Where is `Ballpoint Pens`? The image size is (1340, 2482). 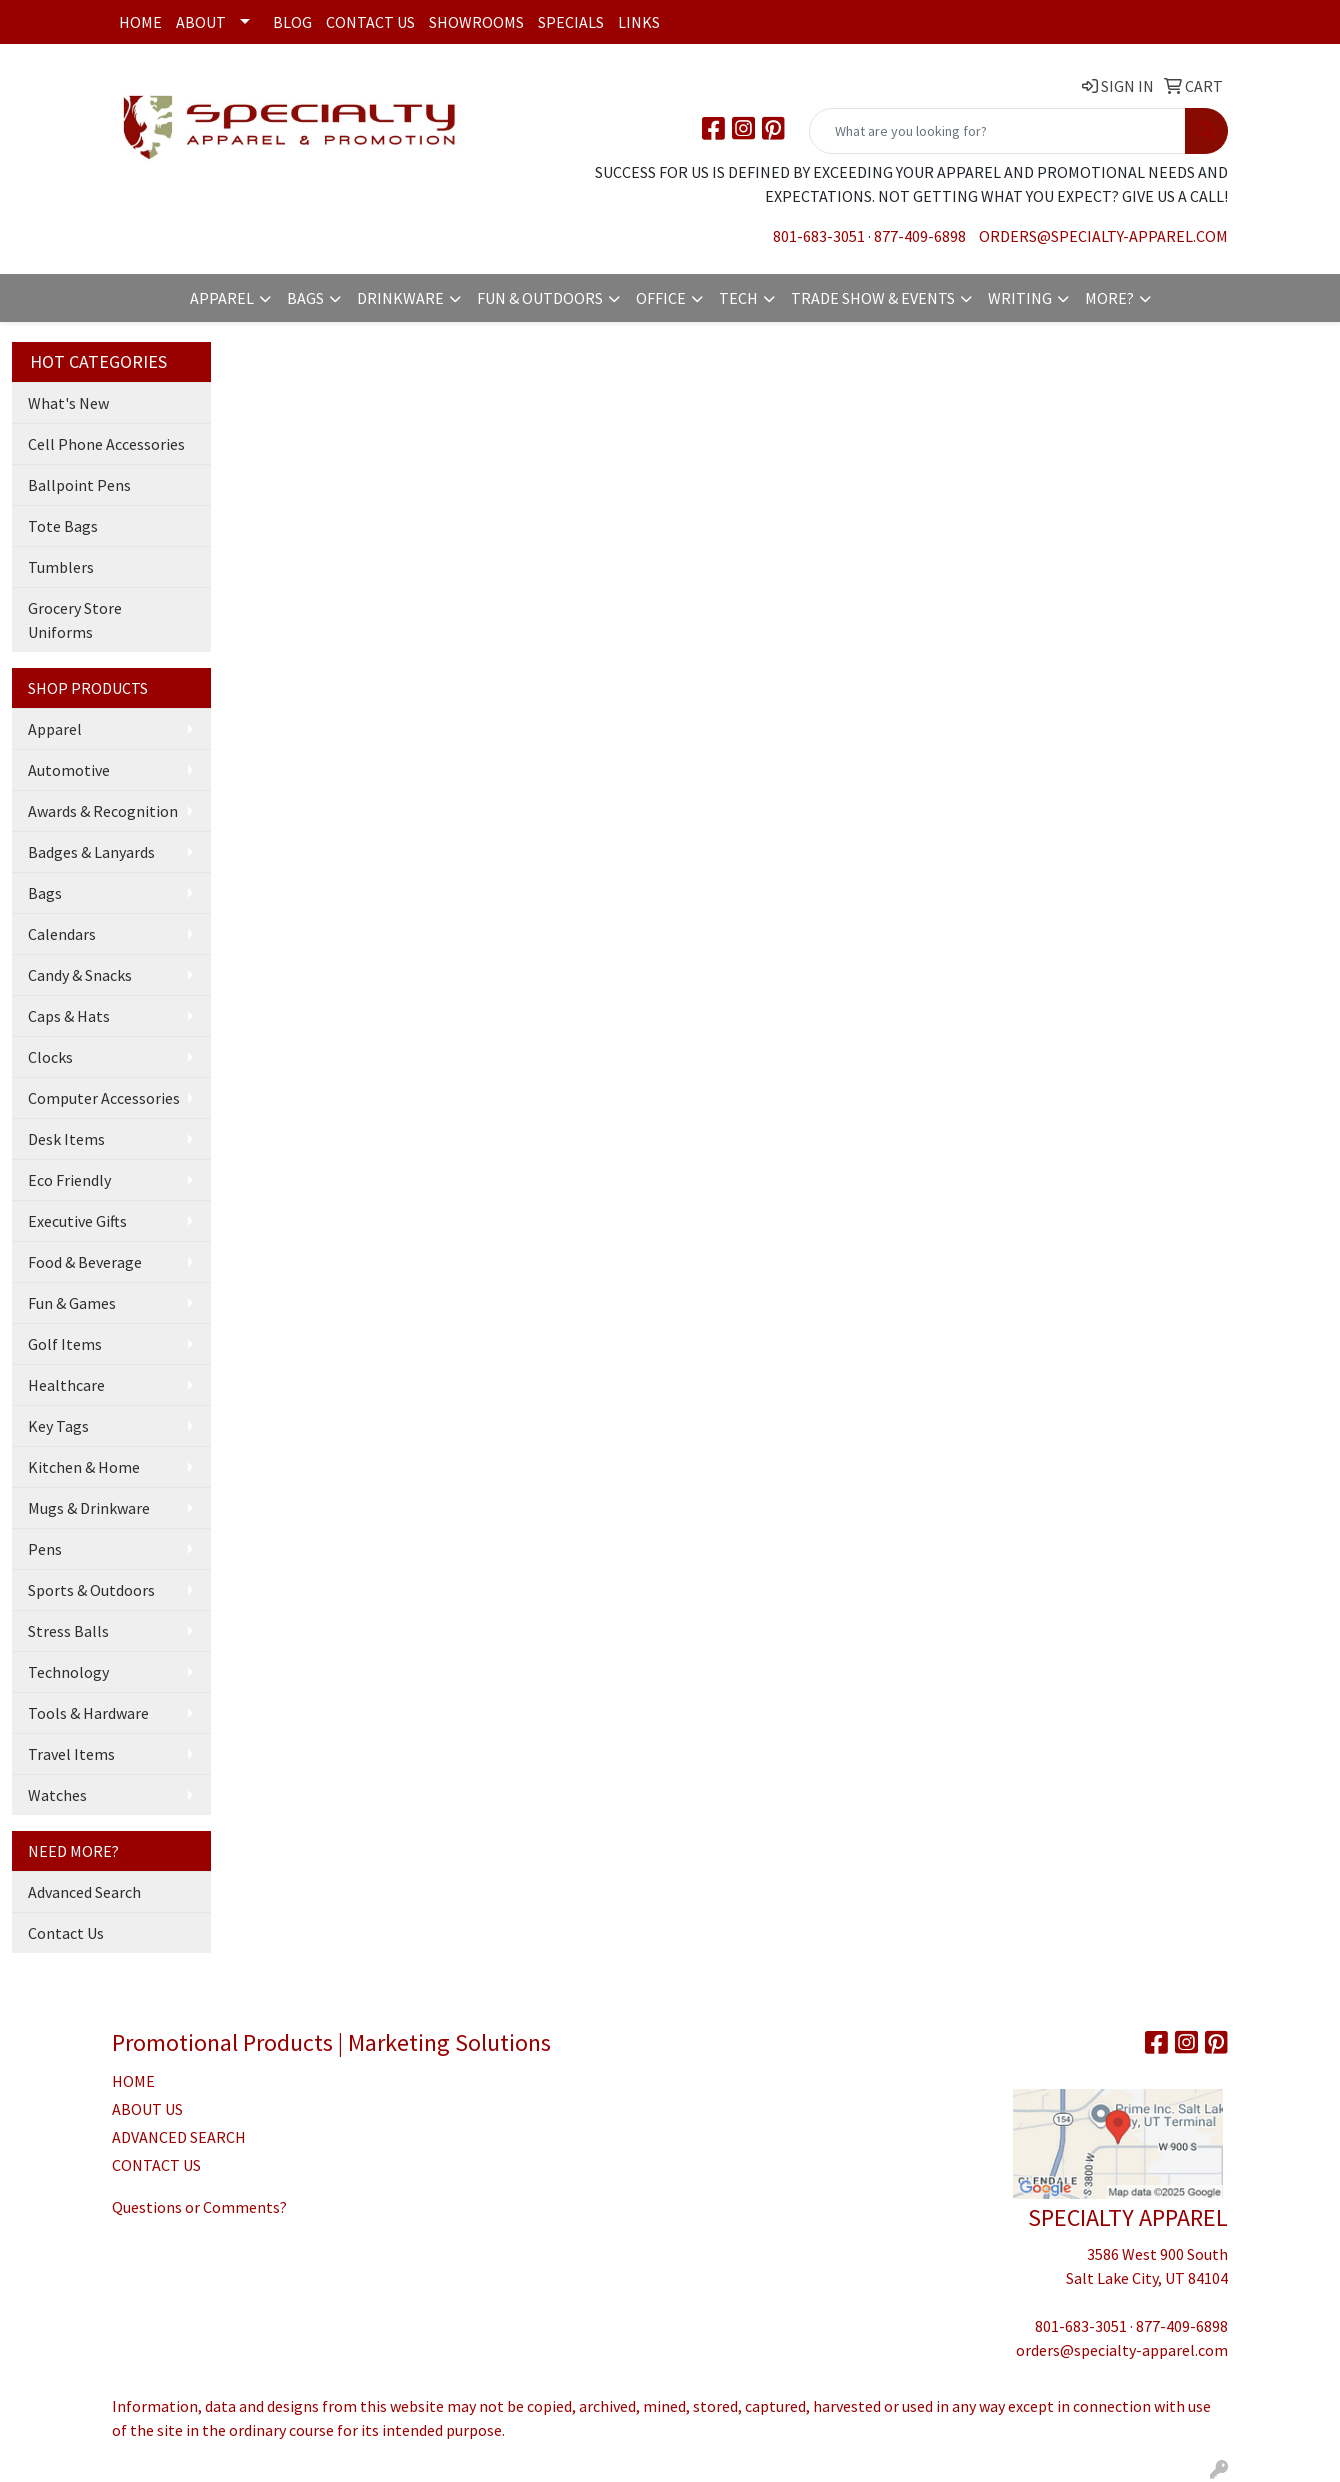 Ballpoint Pens is located at coordinates (79, 485).